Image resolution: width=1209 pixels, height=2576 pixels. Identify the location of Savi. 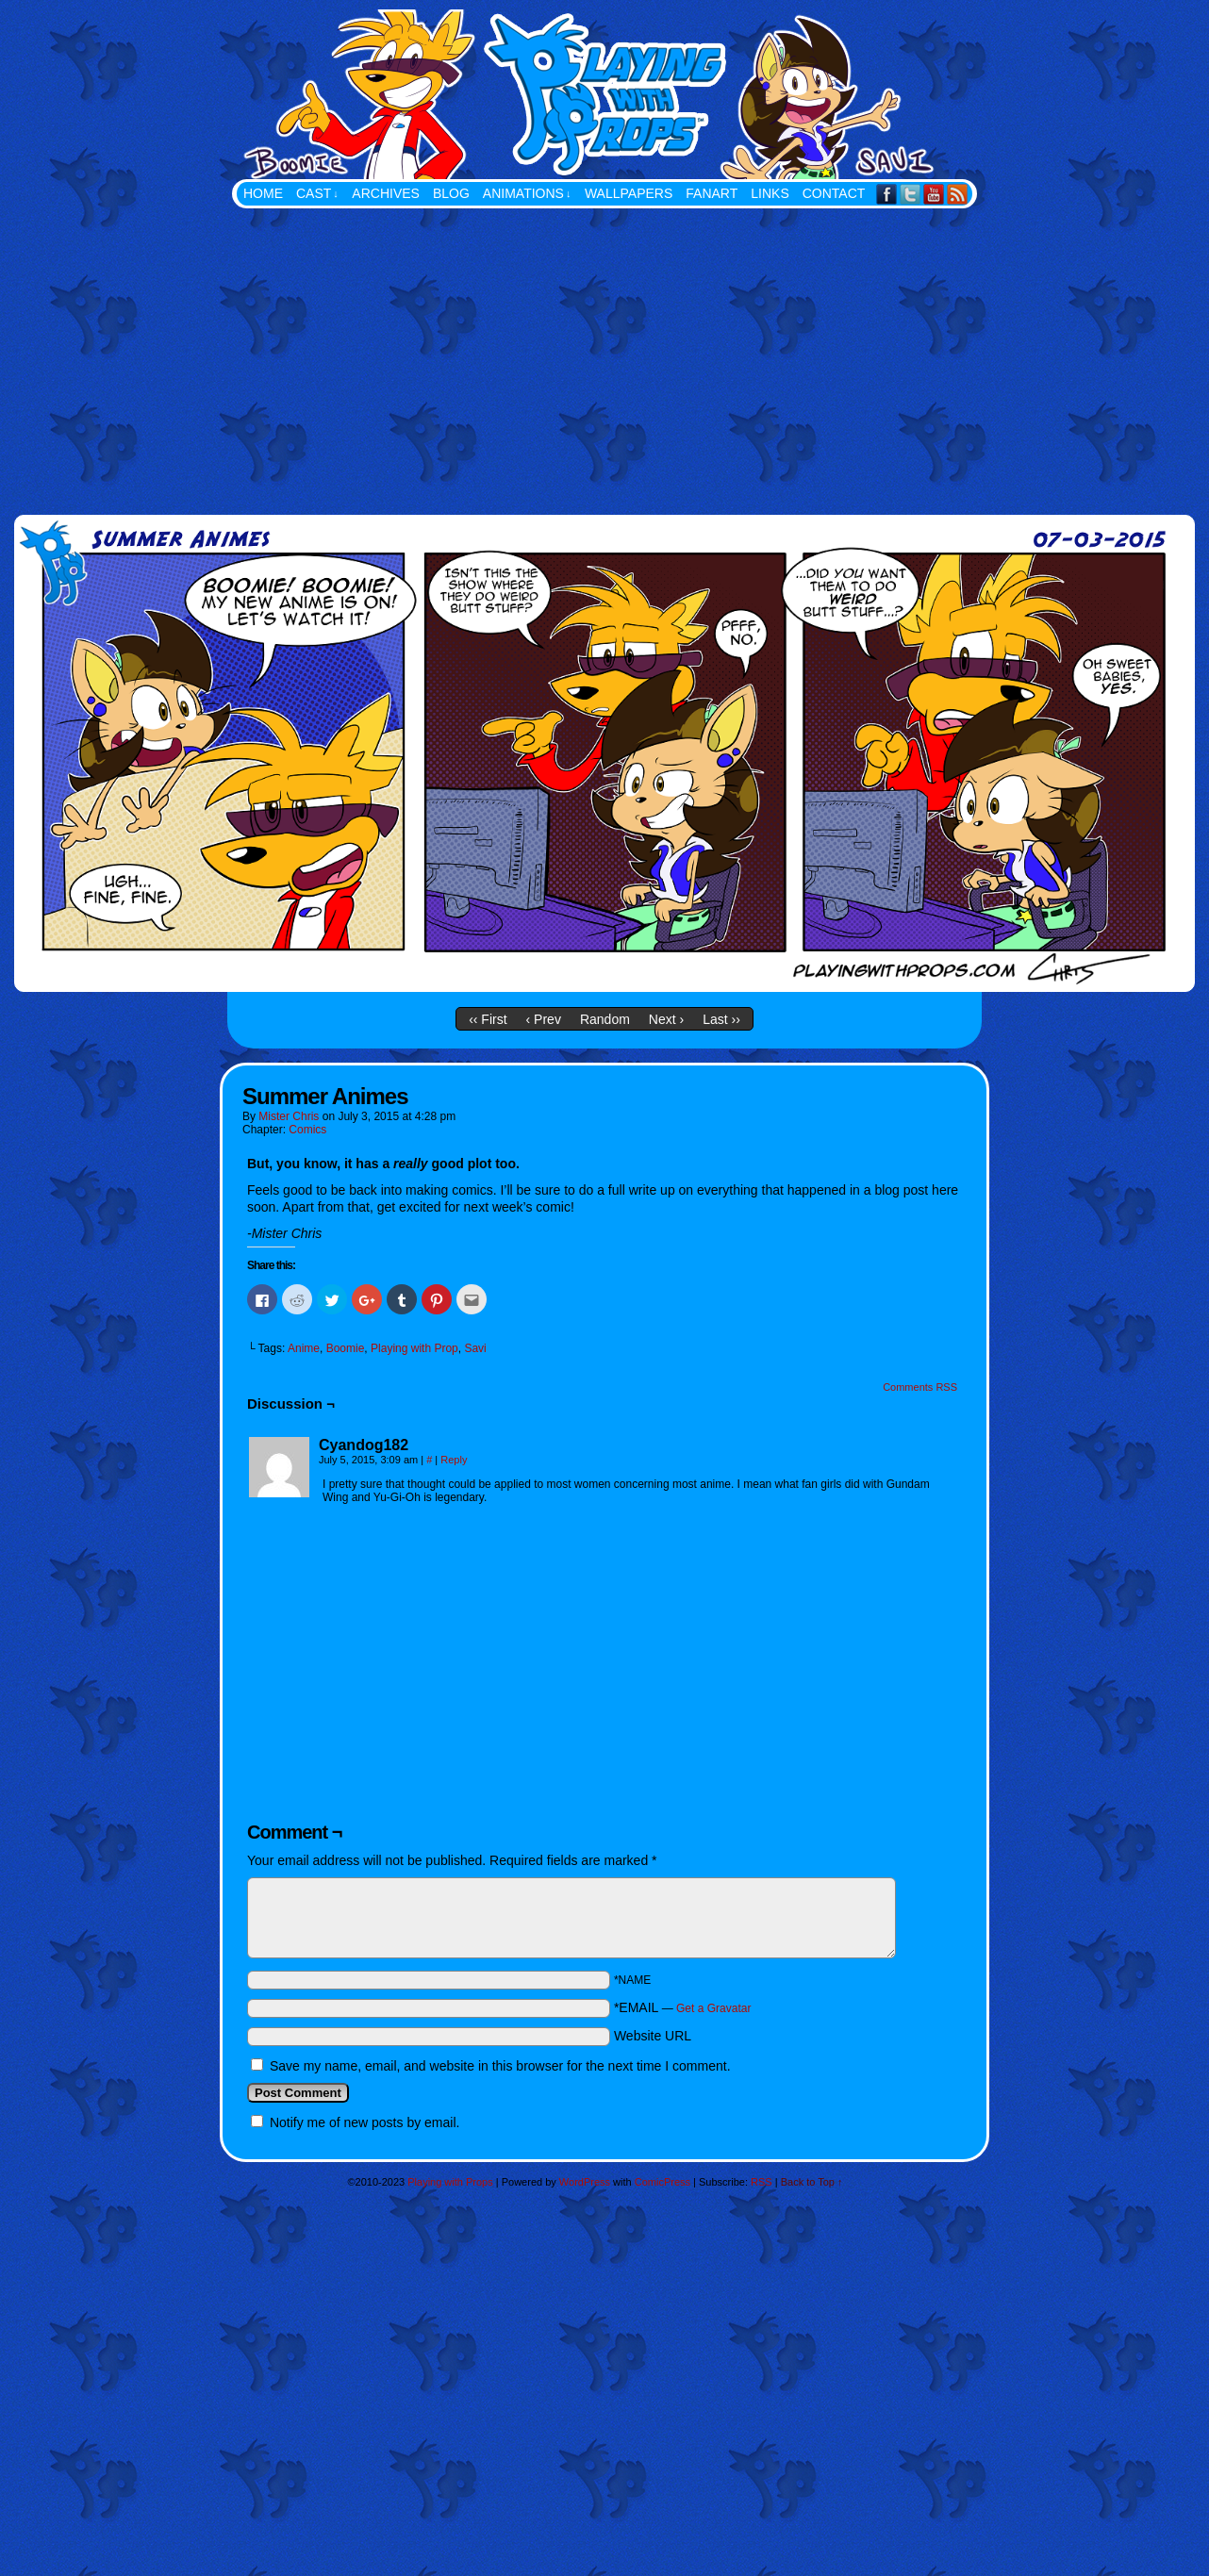
(475, 1348).